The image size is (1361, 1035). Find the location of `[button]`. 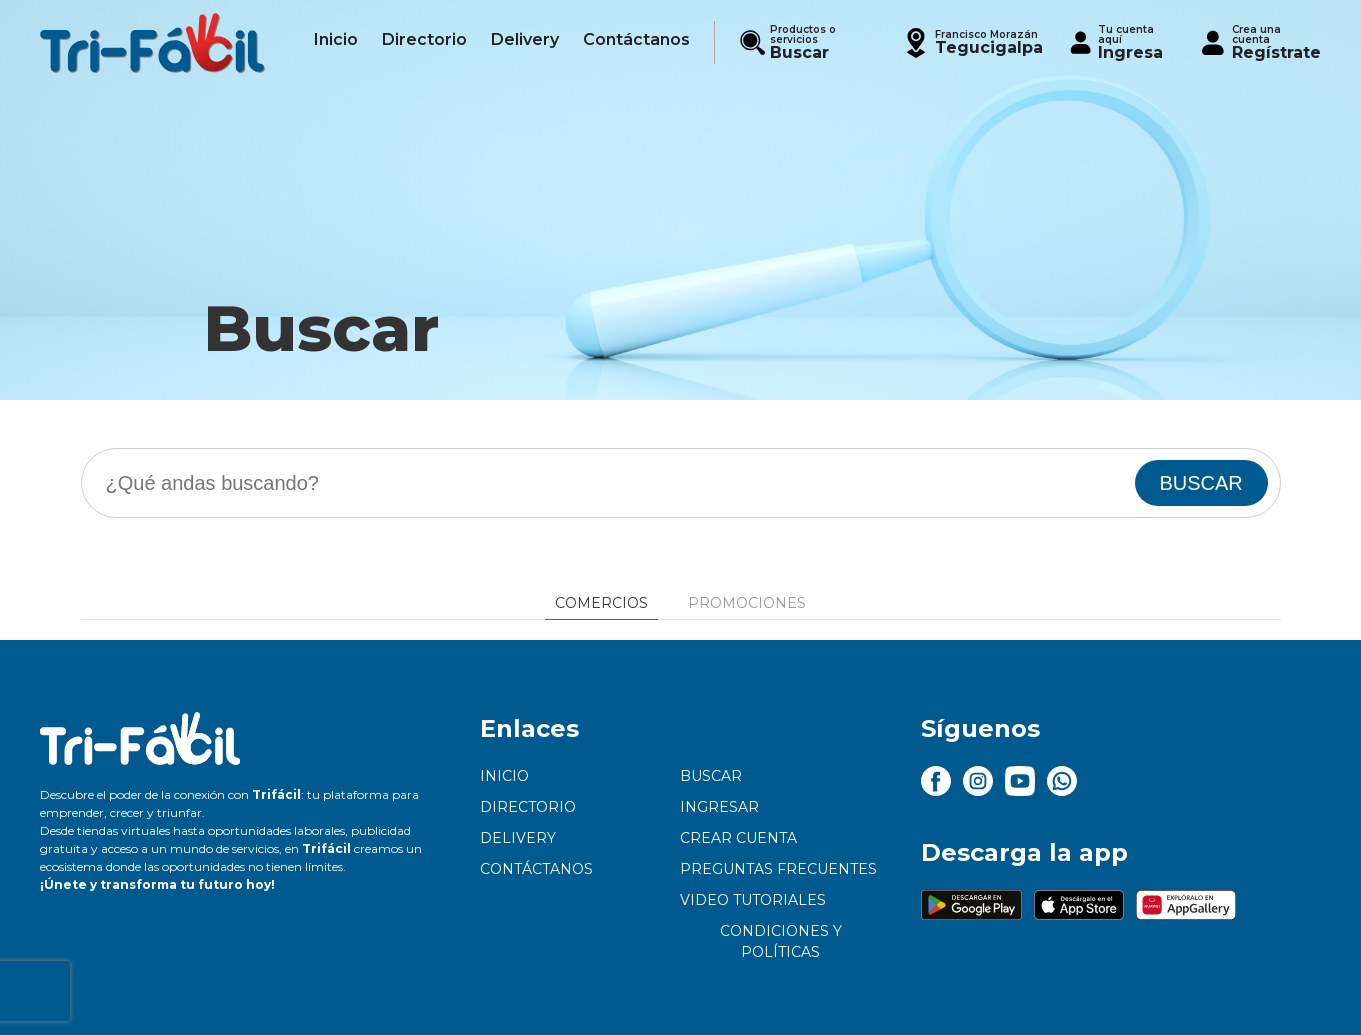

[button] is located at coordinates (972, 42).